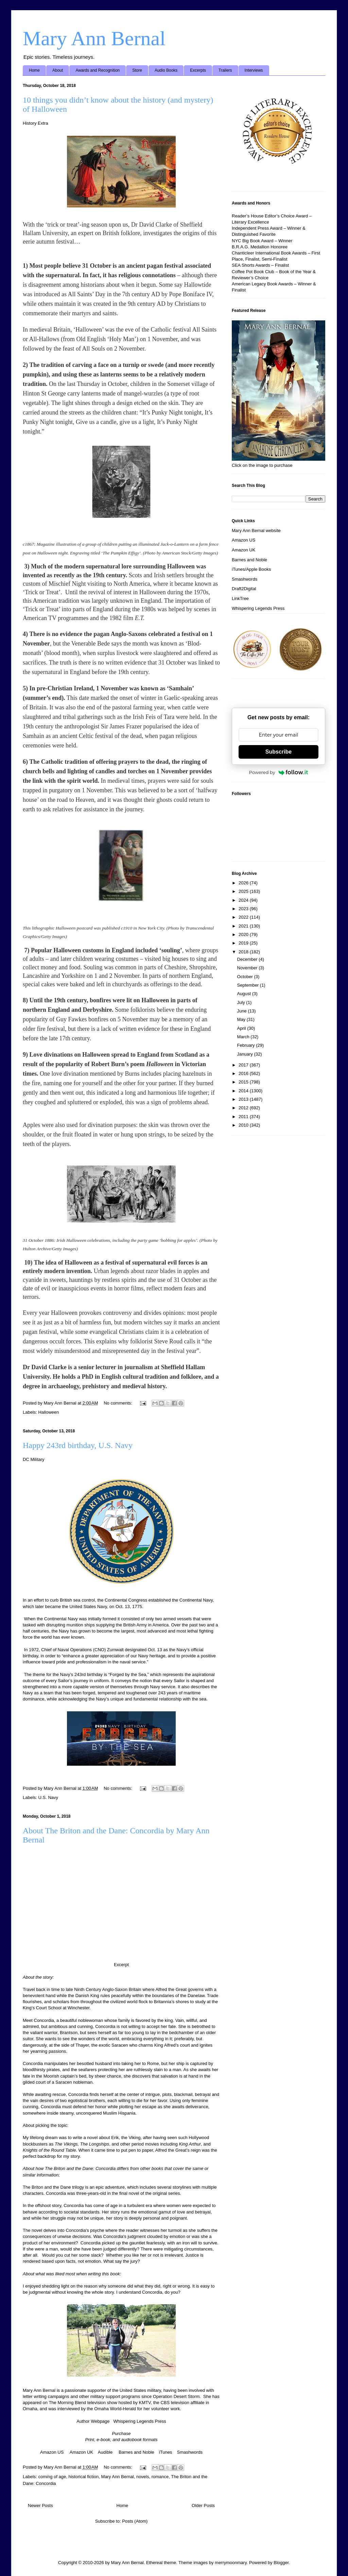 The width and height of the screenshot is (348, 2576). Describe the element at coordinates (244, 900) in the screenshot. I see `2024` at that location.